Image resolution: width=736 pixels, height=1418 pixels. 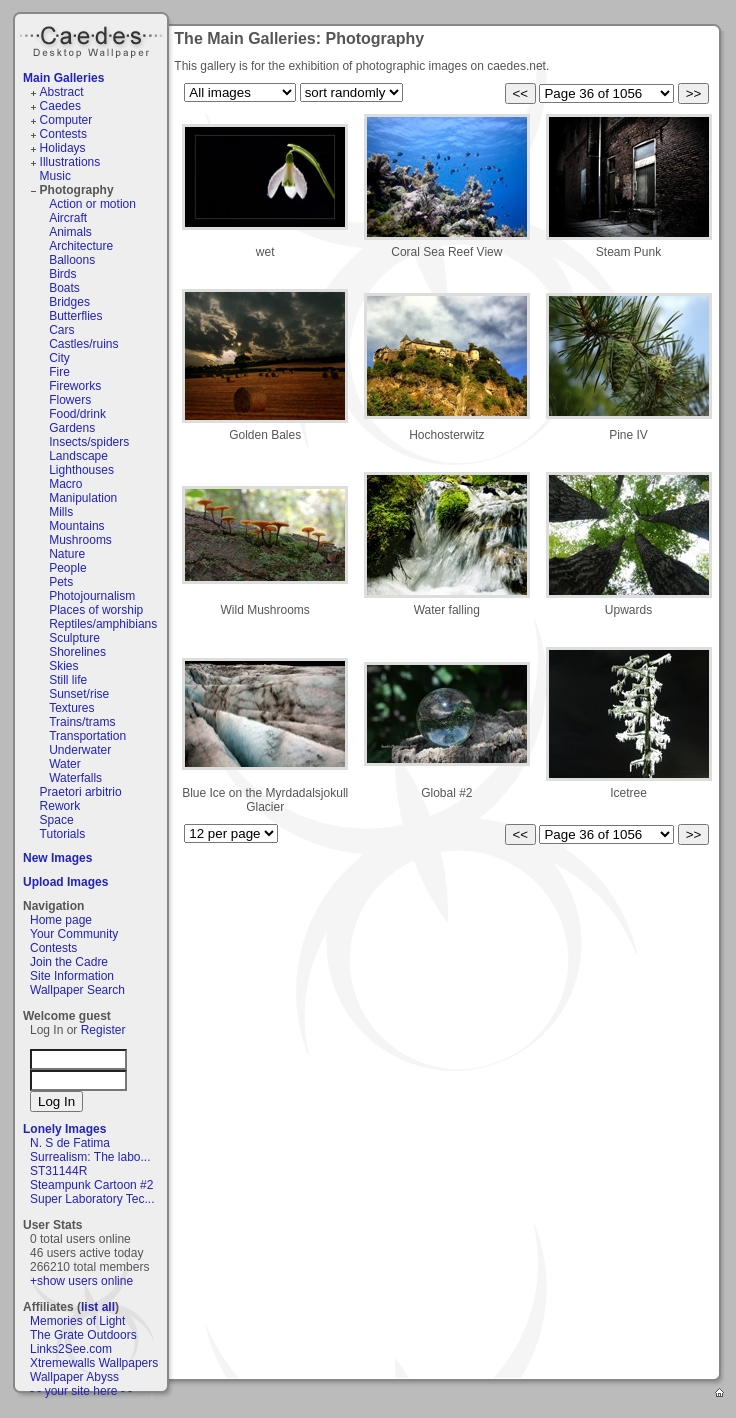 What do you see at coordinates (75, 778) in the screenshot?
I see `Waterfalls` at bounding box center [75, 778].